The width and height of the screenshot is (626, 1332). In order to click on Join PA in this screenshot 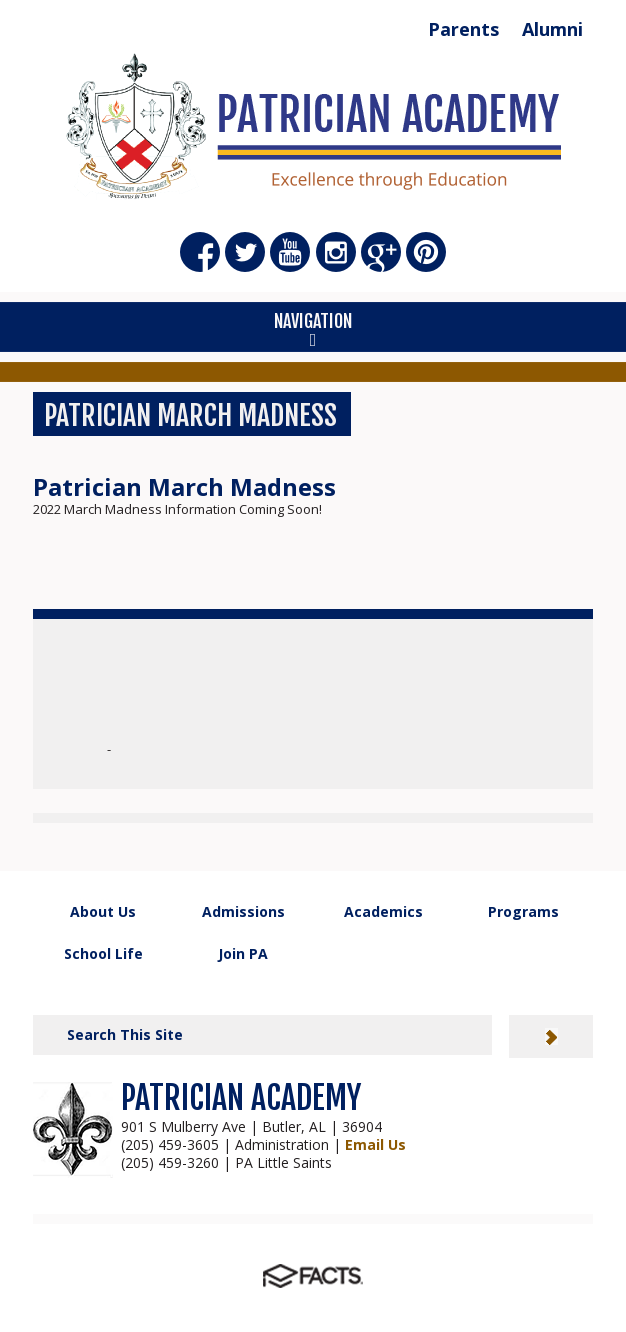, I will do `click(243, 953)`.